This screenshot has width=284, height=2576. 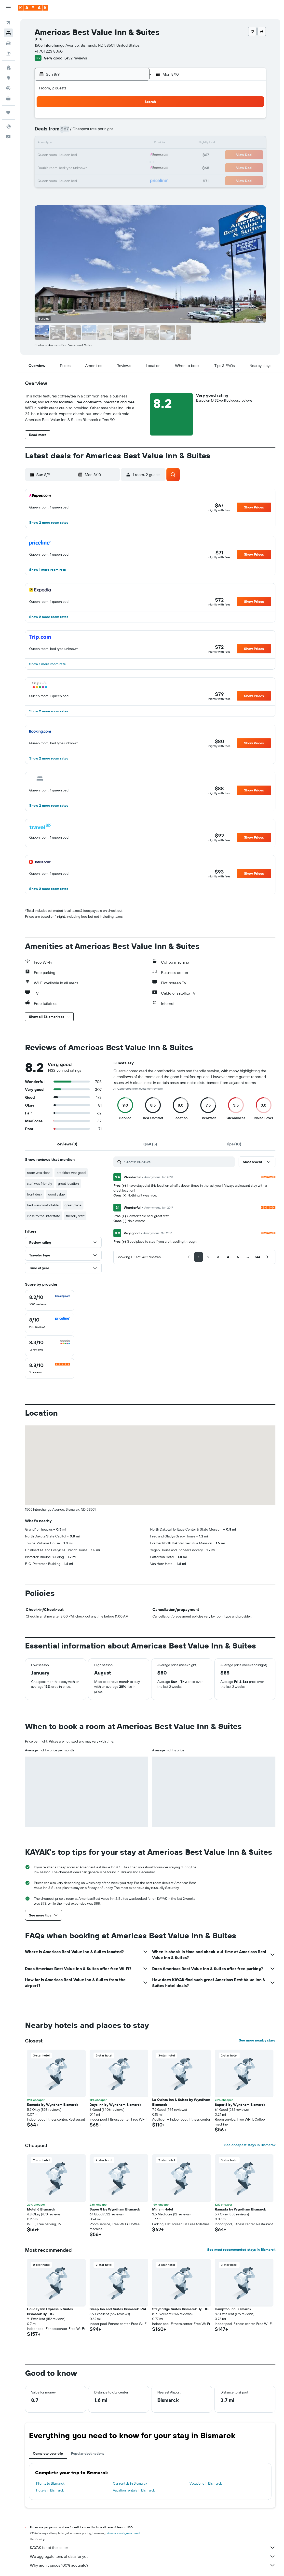 What do you see at coordinates (153, 2547) in the screenshot?
I see `KAYAK is not the seller` at bounding box center [153, 2547].